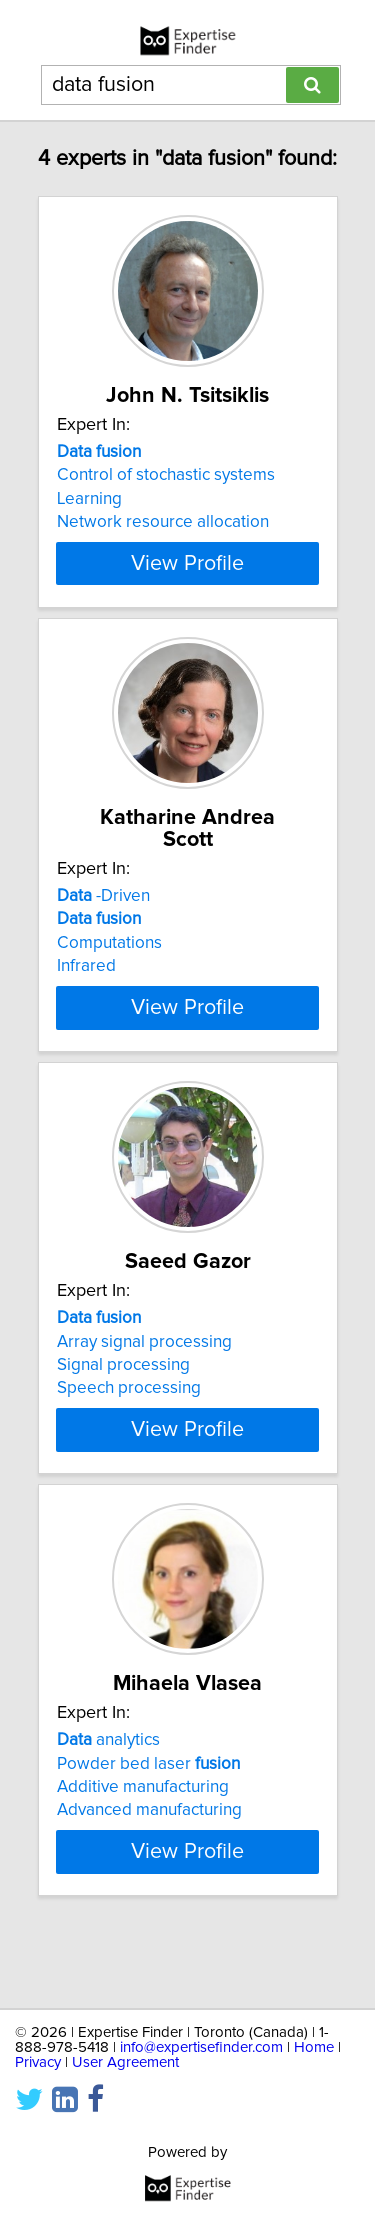  I want to click on Speech processing, so click(129, 1432).